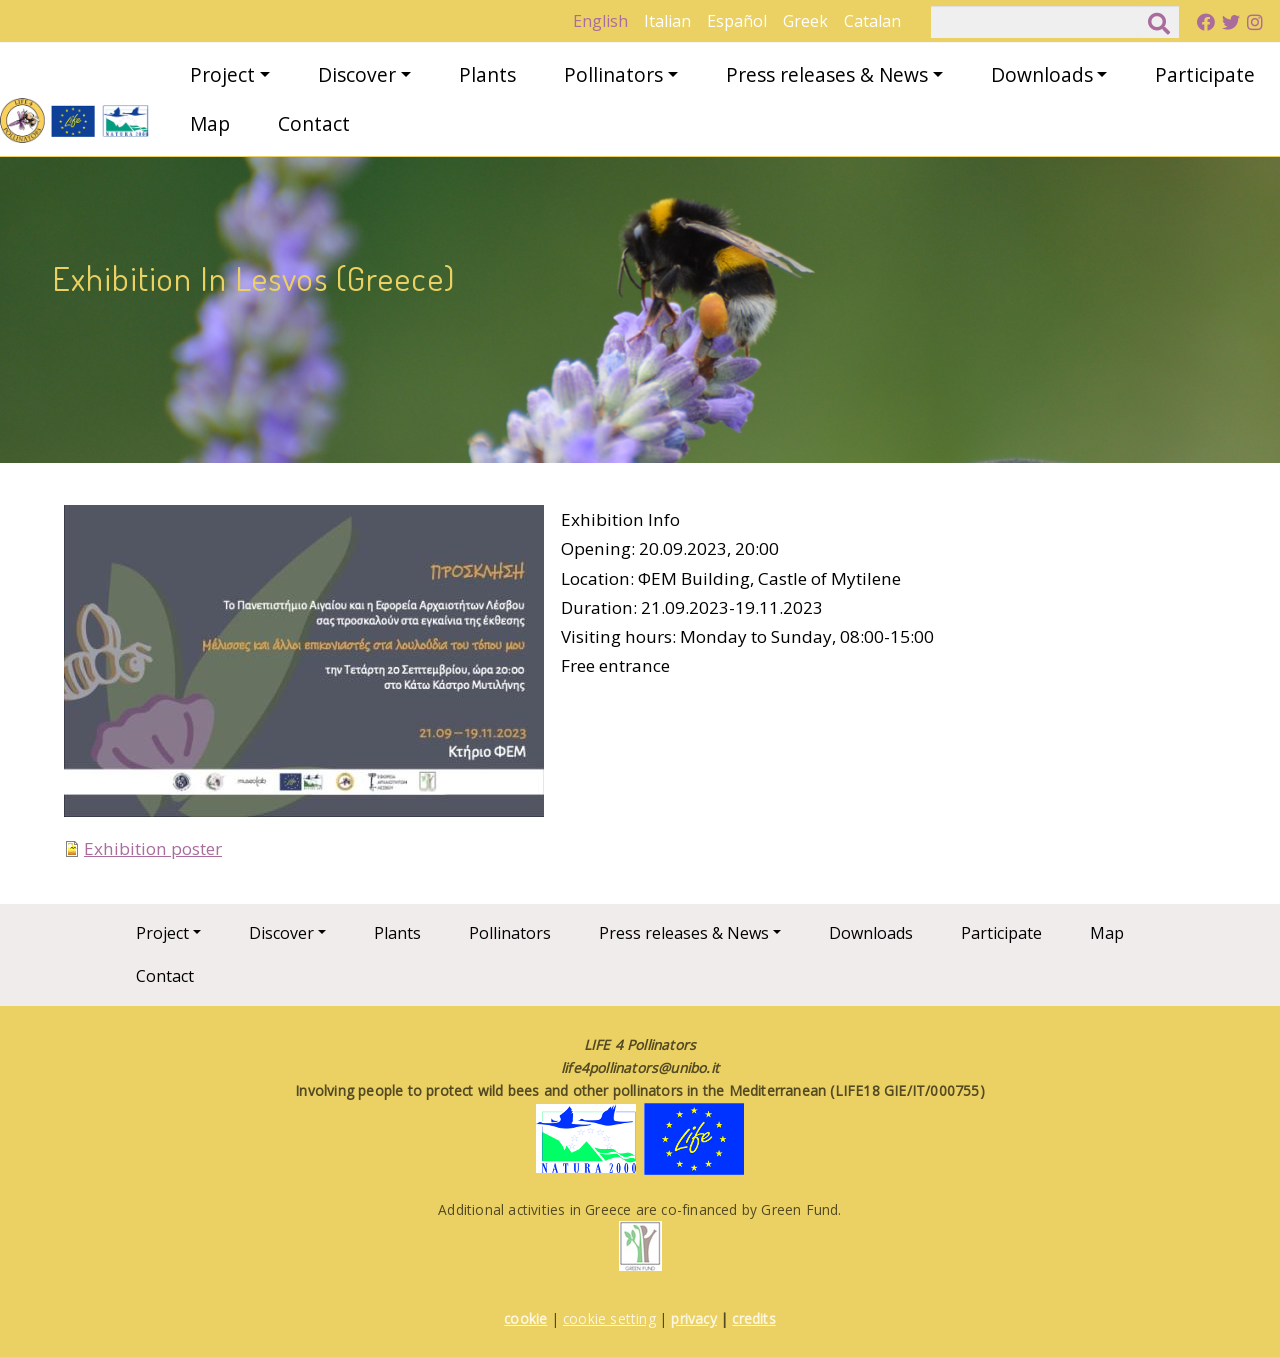 Image resolution: width=1280 pixels, height=1357 pixels. I want to click on credits, so click(753, 1318).